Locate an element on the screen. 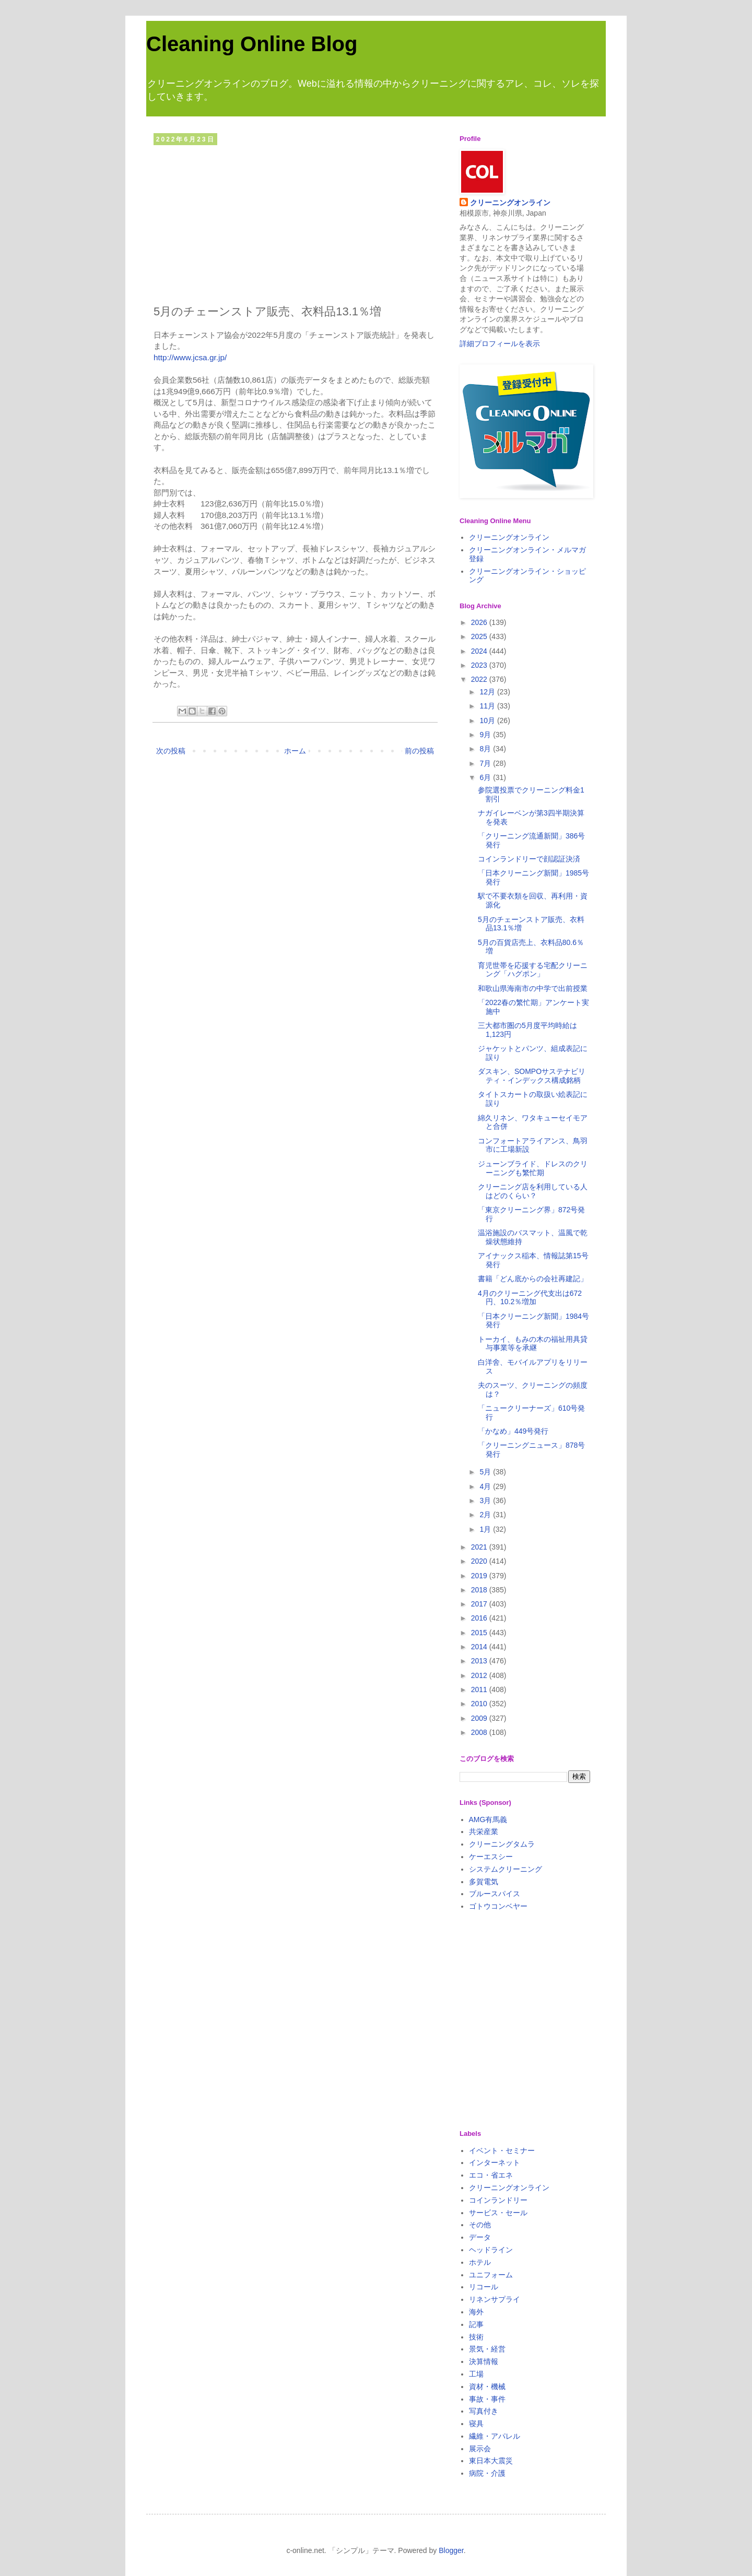 This screenshot has height=2576, width=752. 「かなめ」449号発行 is located at coordinates (513, 1431).